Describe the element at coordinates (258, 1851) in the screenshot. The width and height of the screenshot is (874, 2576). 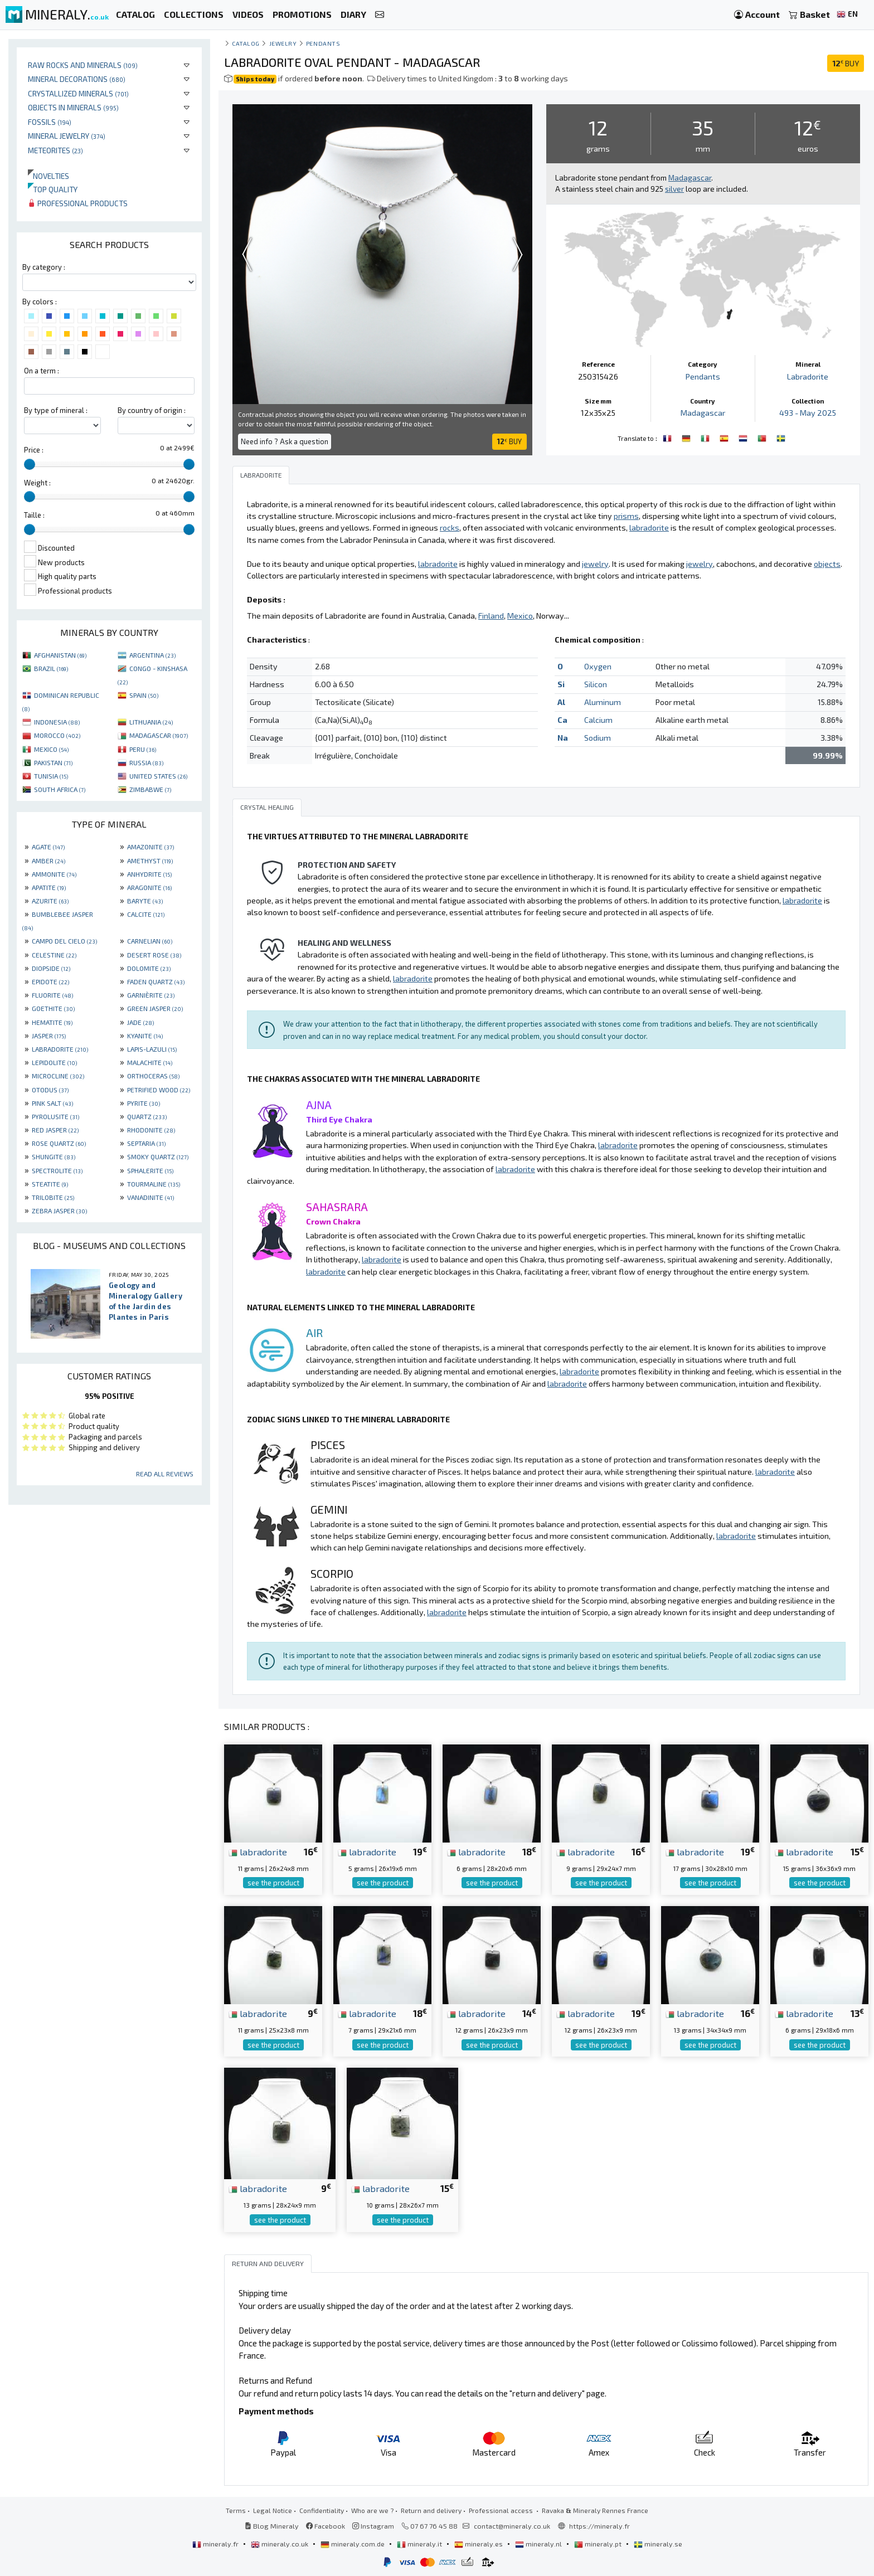
I see `labradorite` at that location.